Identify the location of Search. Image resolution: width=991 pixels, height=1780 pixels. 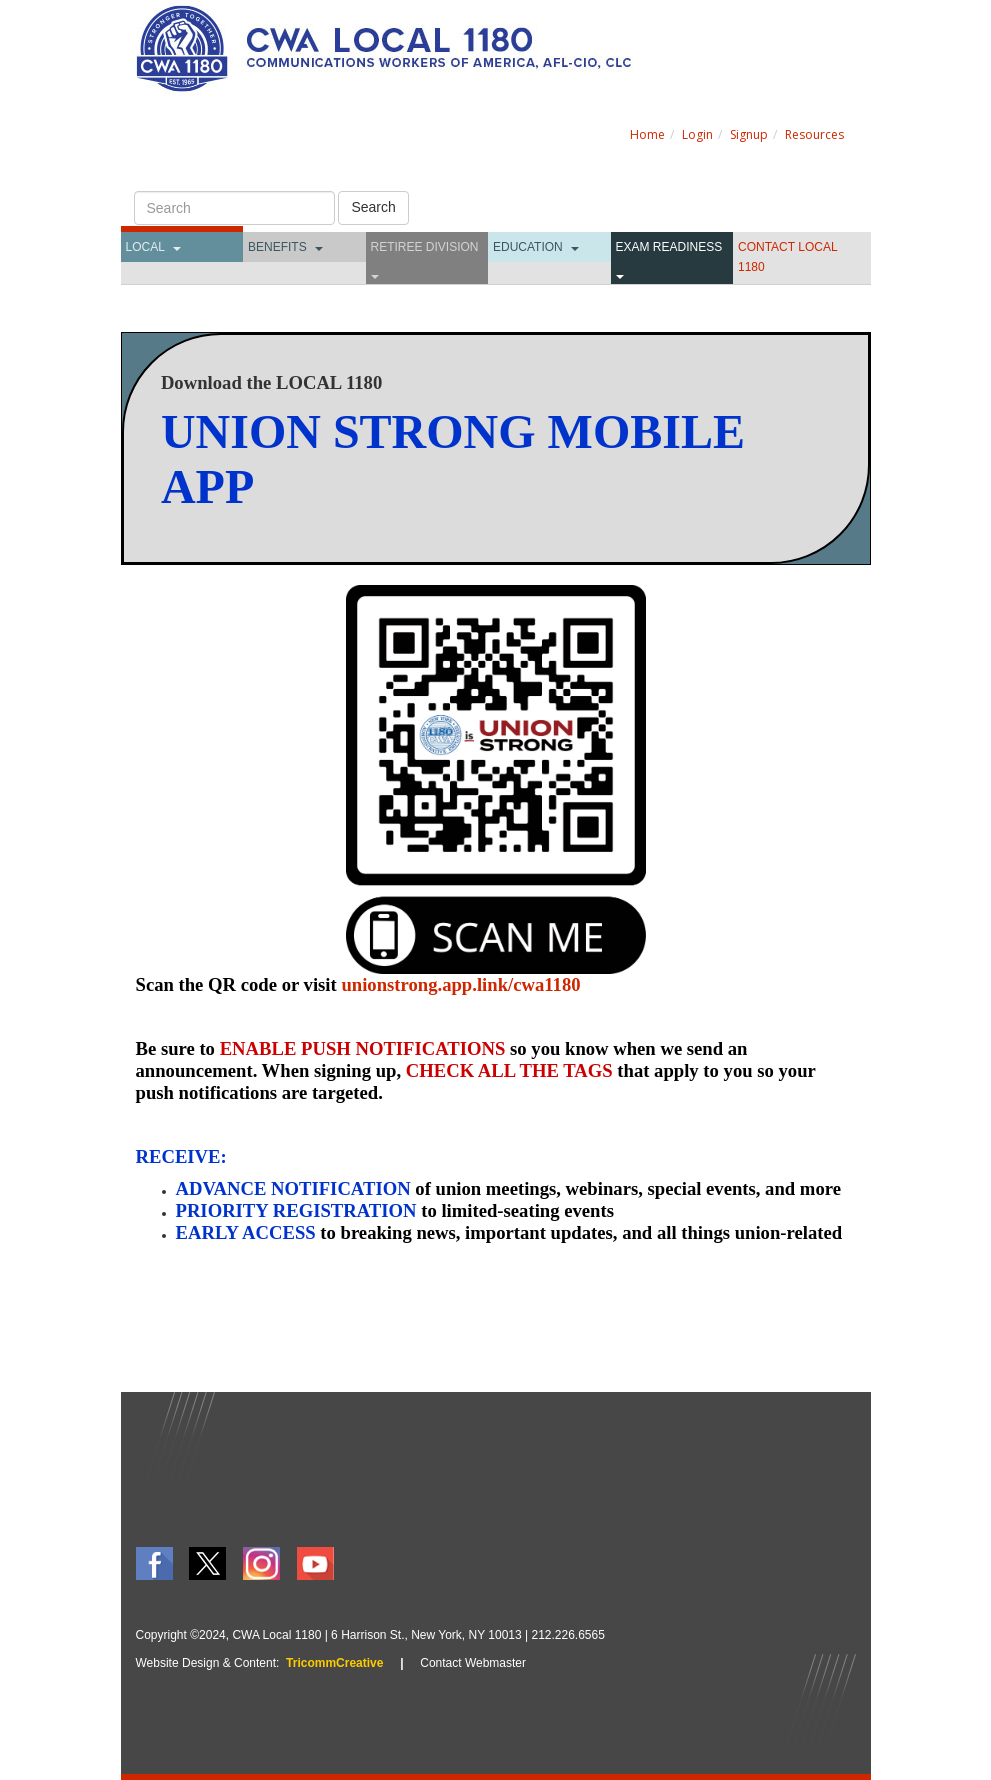
(373, 207).